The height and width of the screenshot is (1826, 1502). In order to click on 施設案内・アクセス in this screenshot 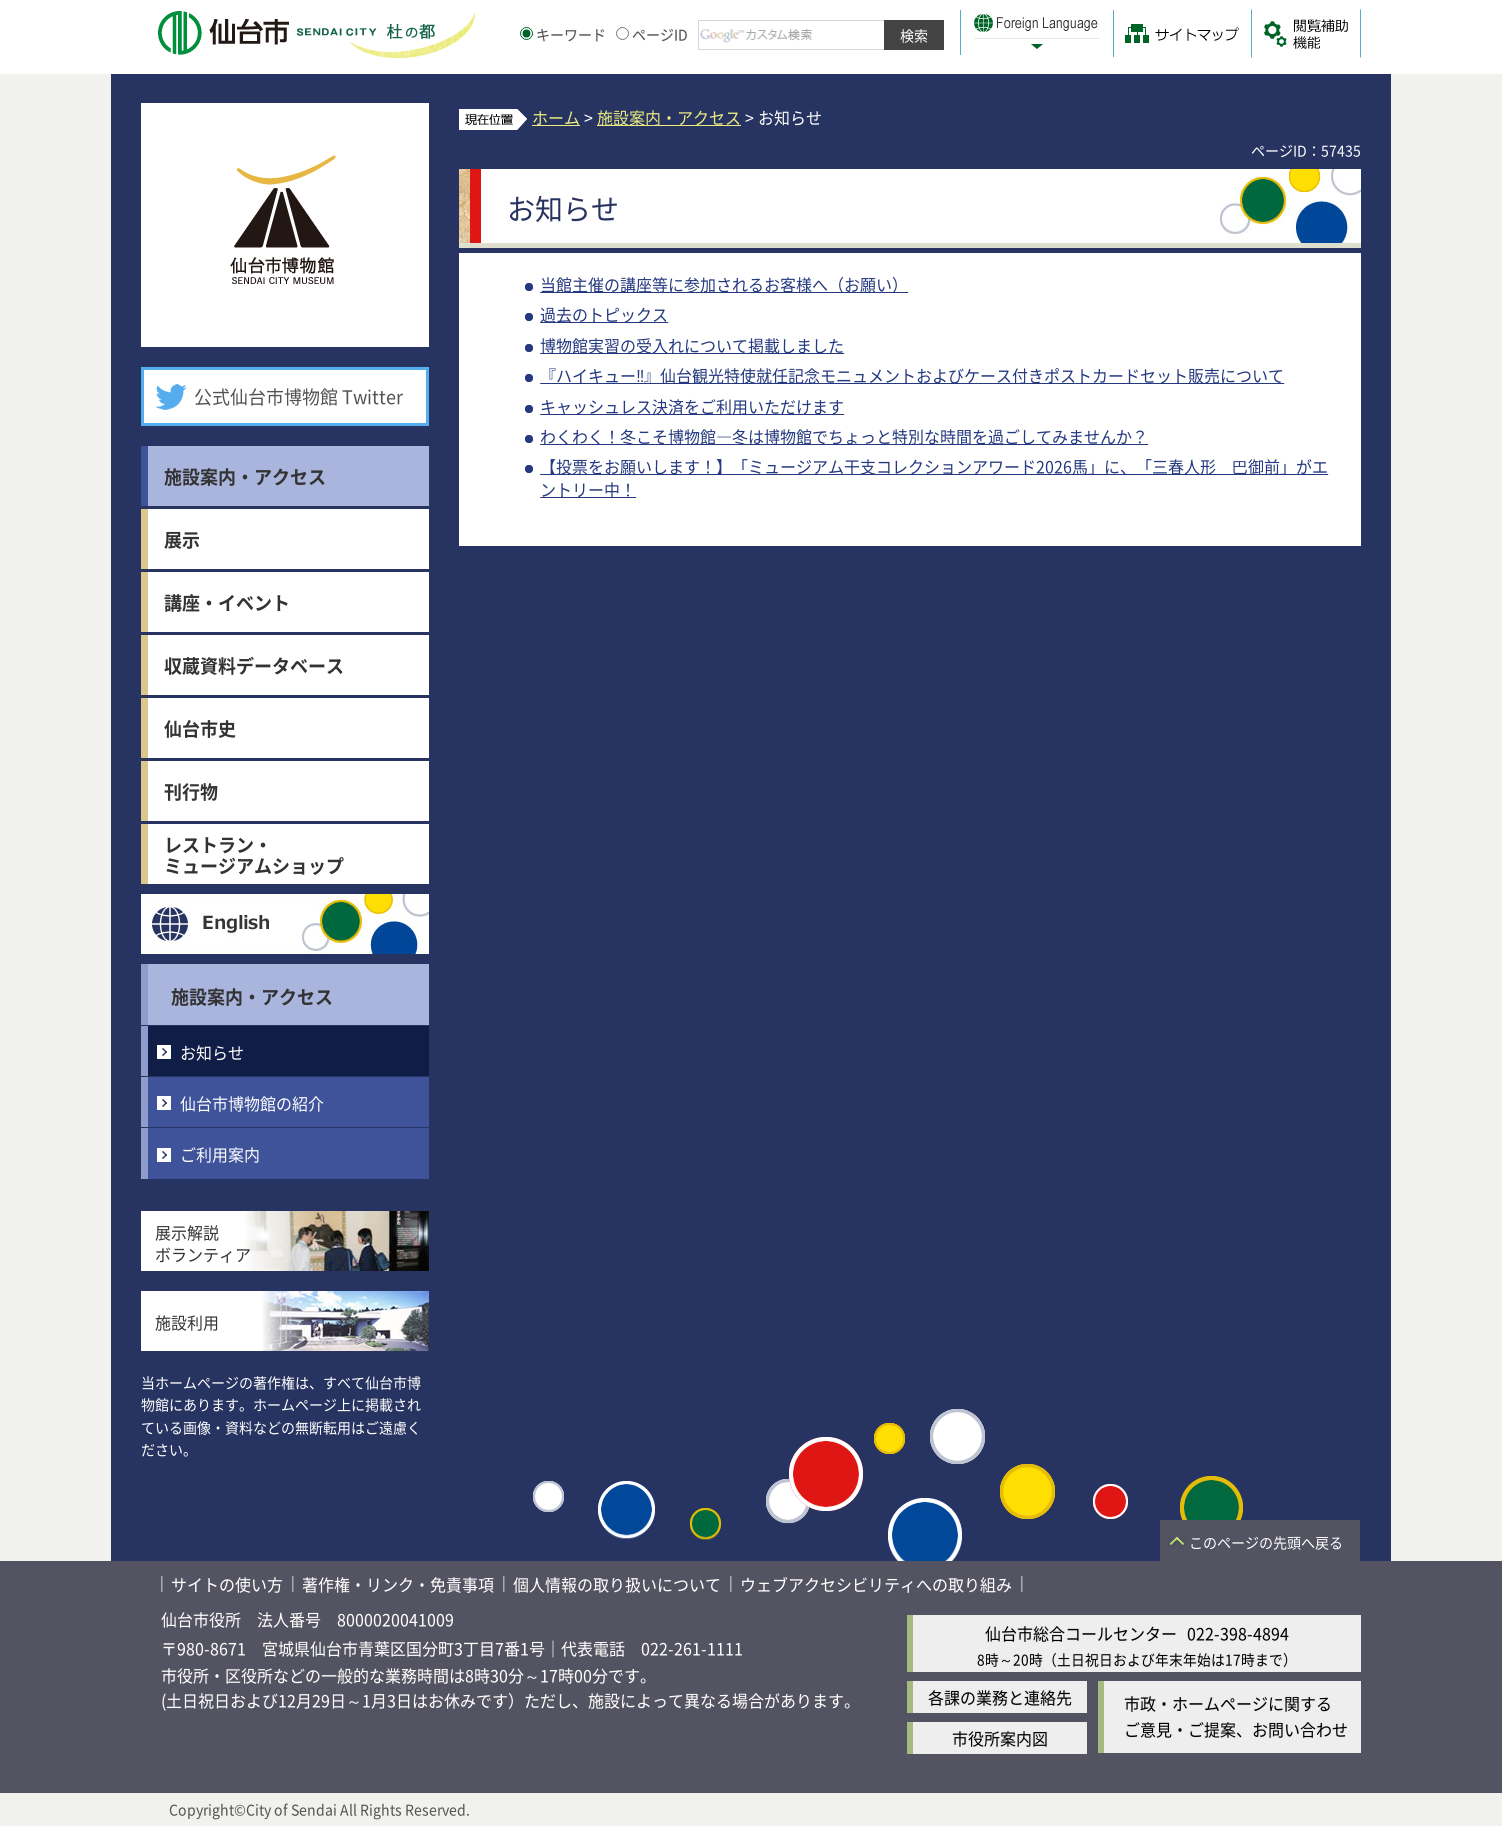, I will do `click(252, 996)`.